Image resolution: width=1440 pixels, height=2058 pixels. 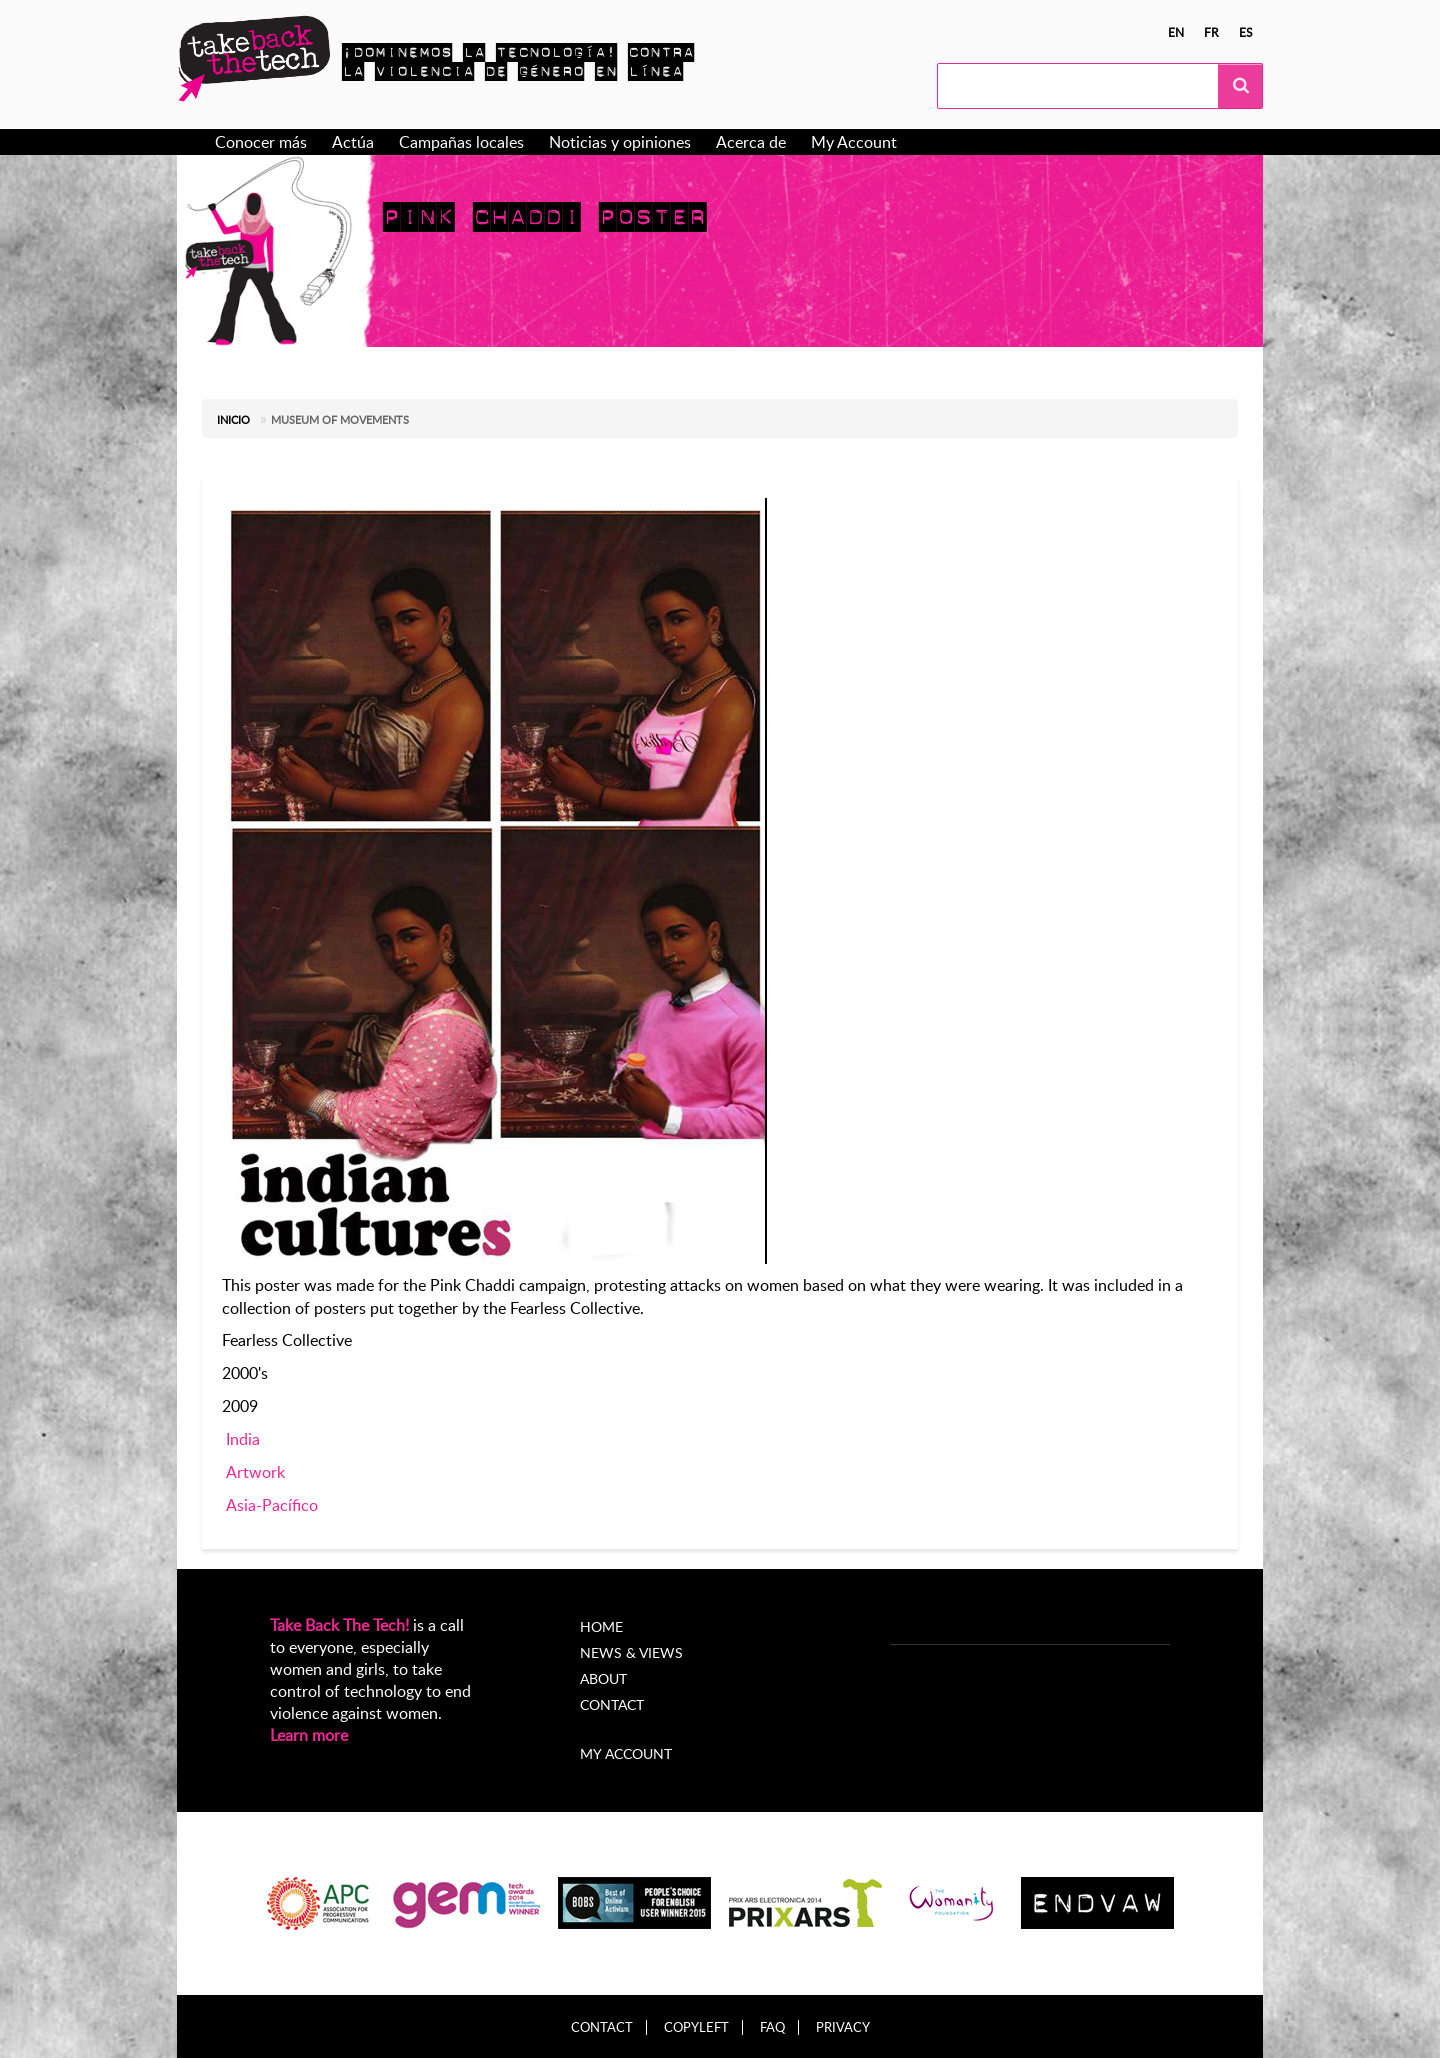 What do you see at coordinates (854, 142) in the screenshot?
I see `My Account` at bounding box center [854, 142].